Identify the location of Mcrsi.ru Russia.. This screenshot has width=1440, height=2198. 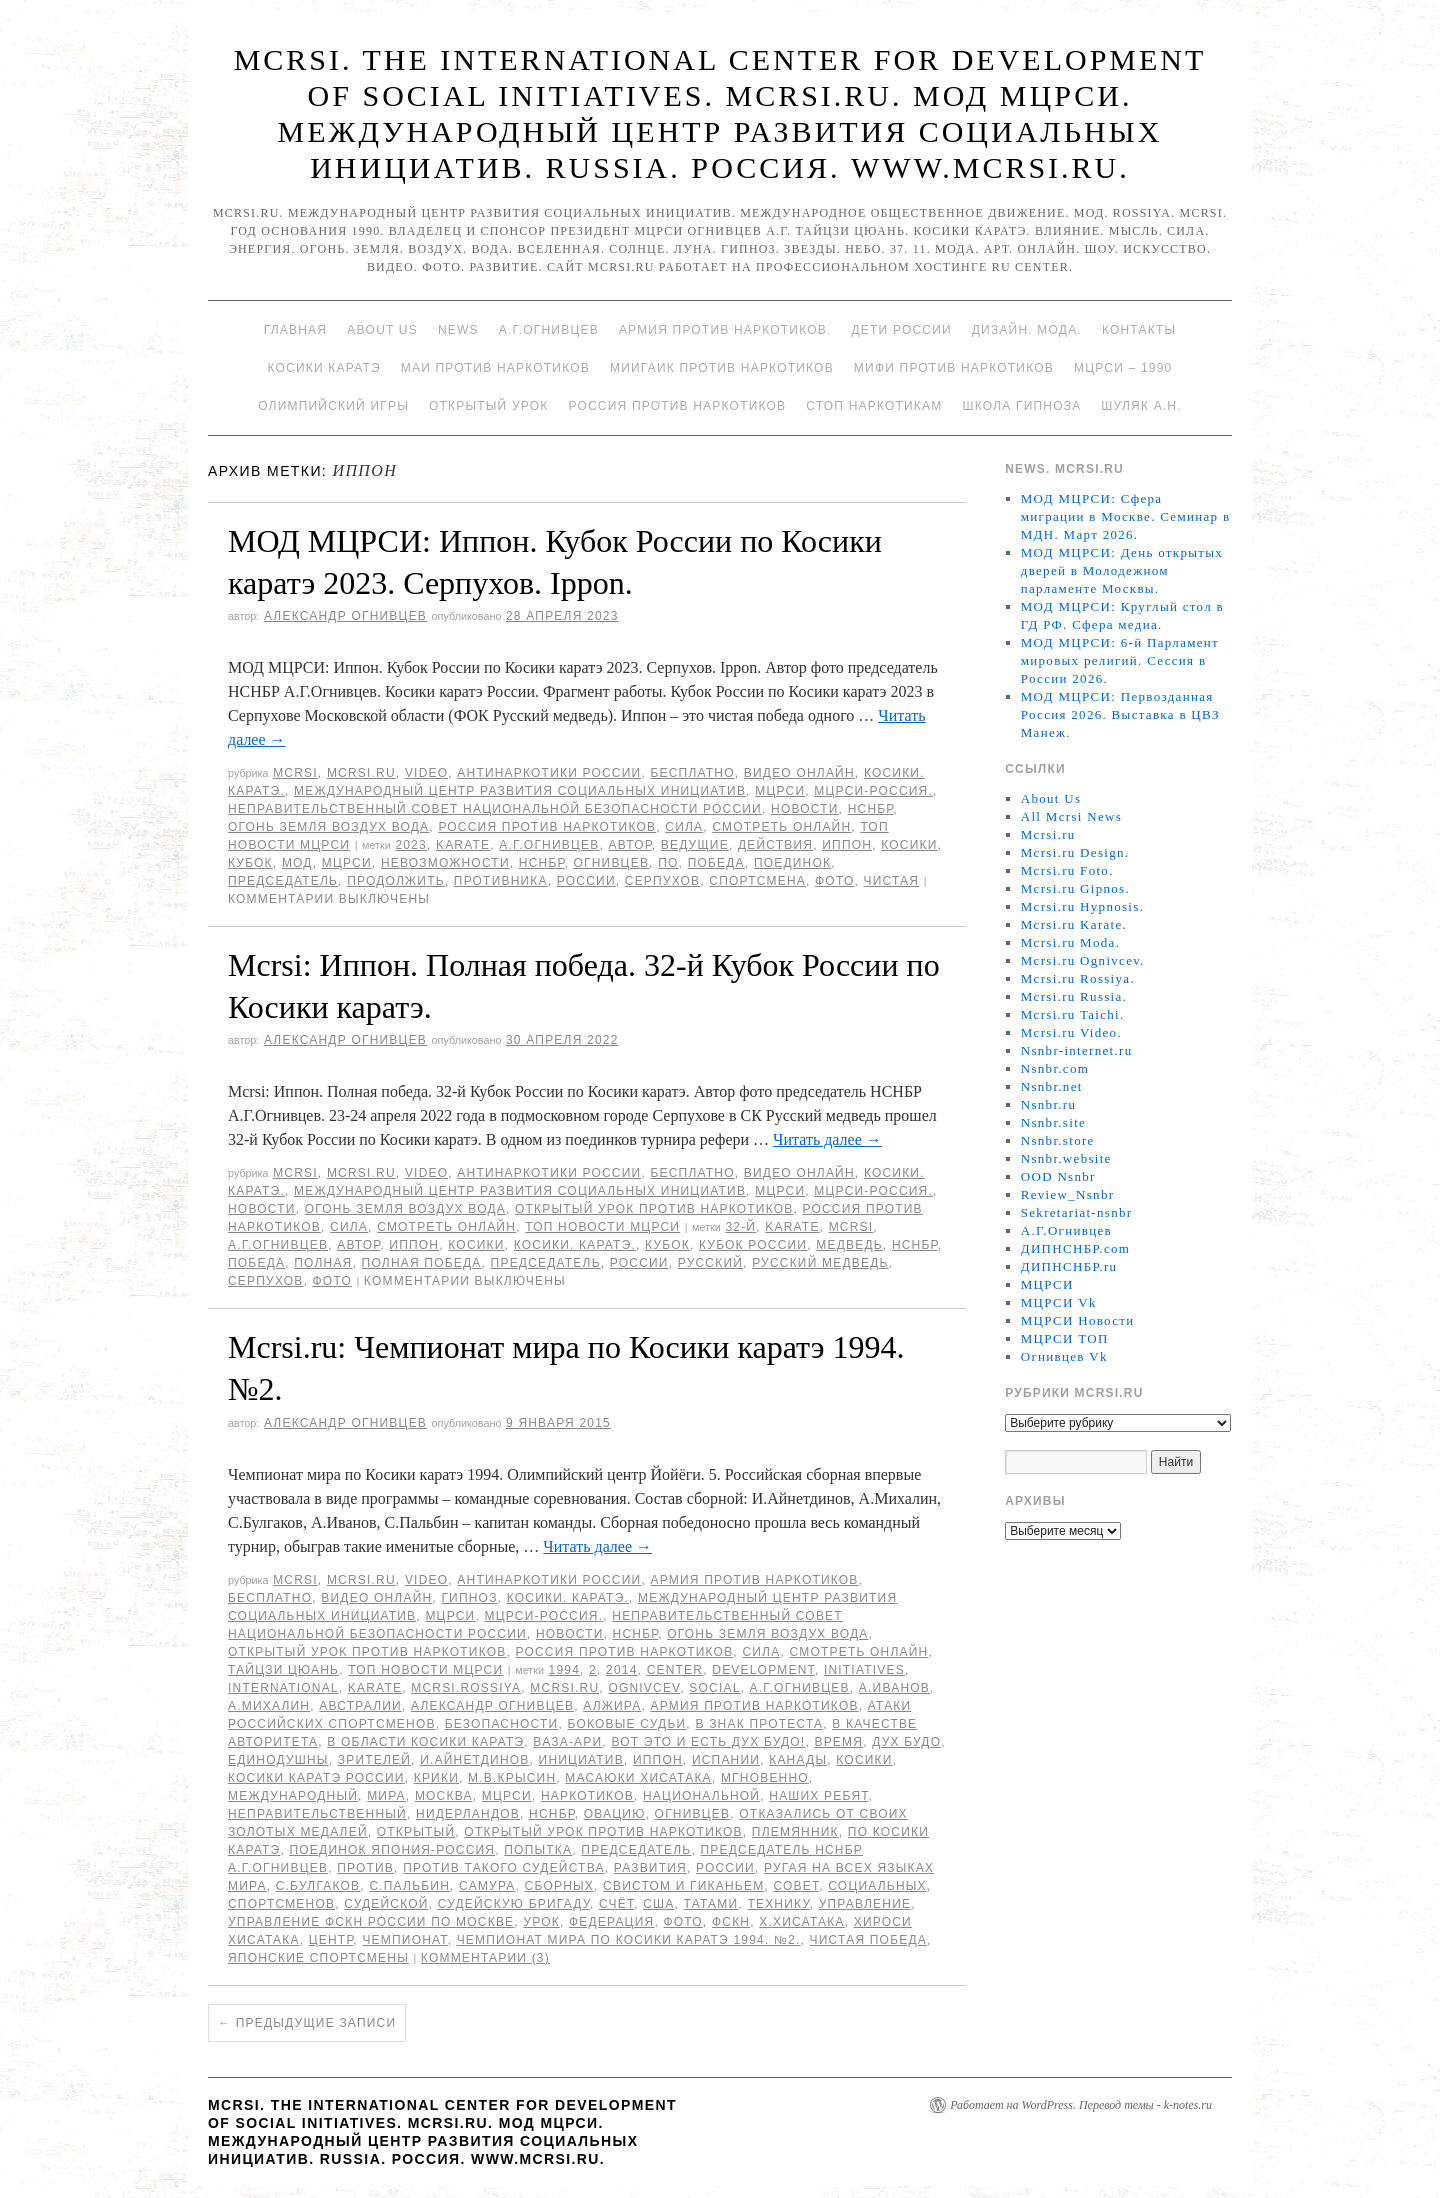
(1074, 996).